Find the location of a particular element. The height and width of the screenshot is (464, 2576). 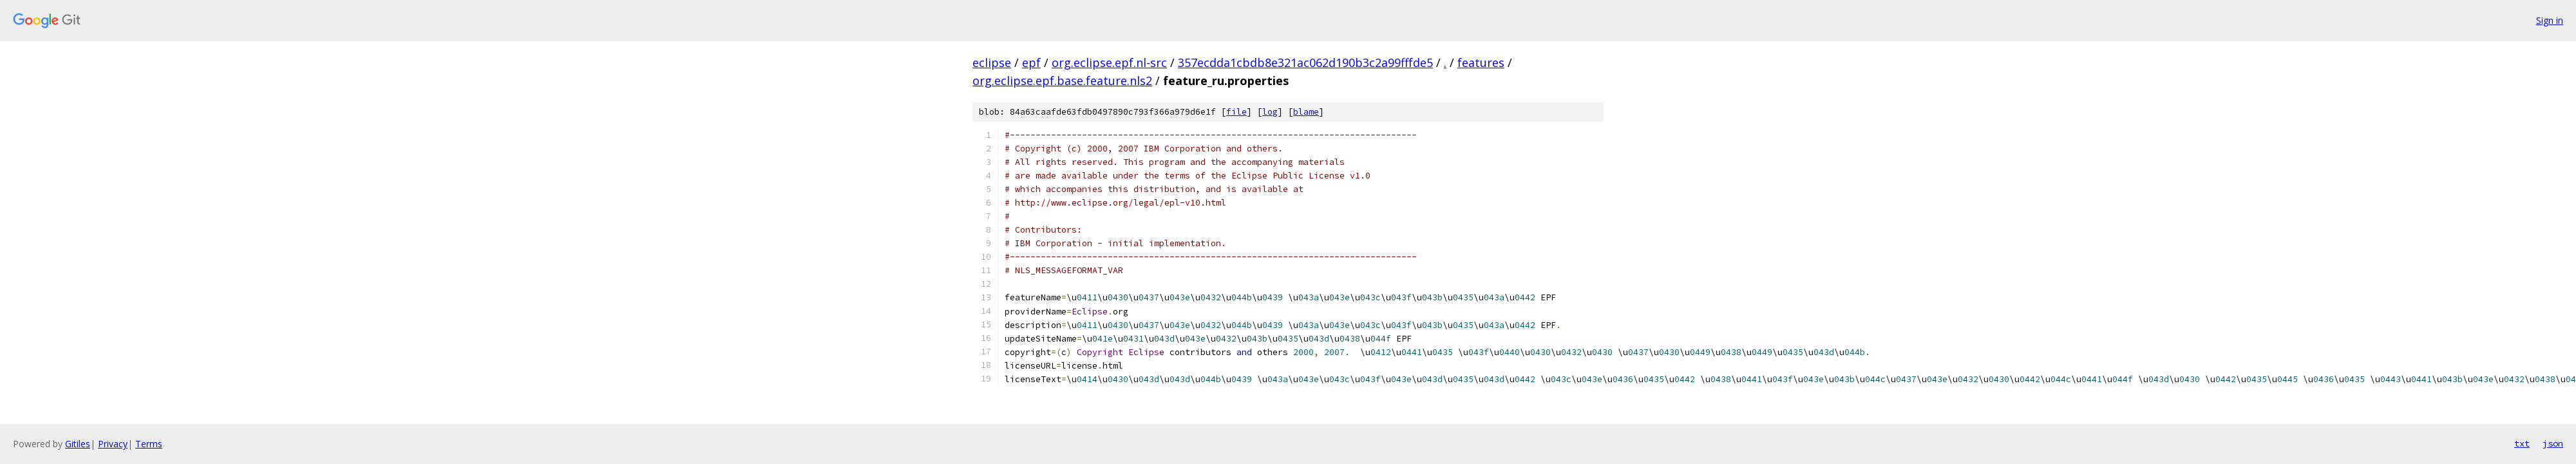

Privacy is located at coordinates (113, 444).